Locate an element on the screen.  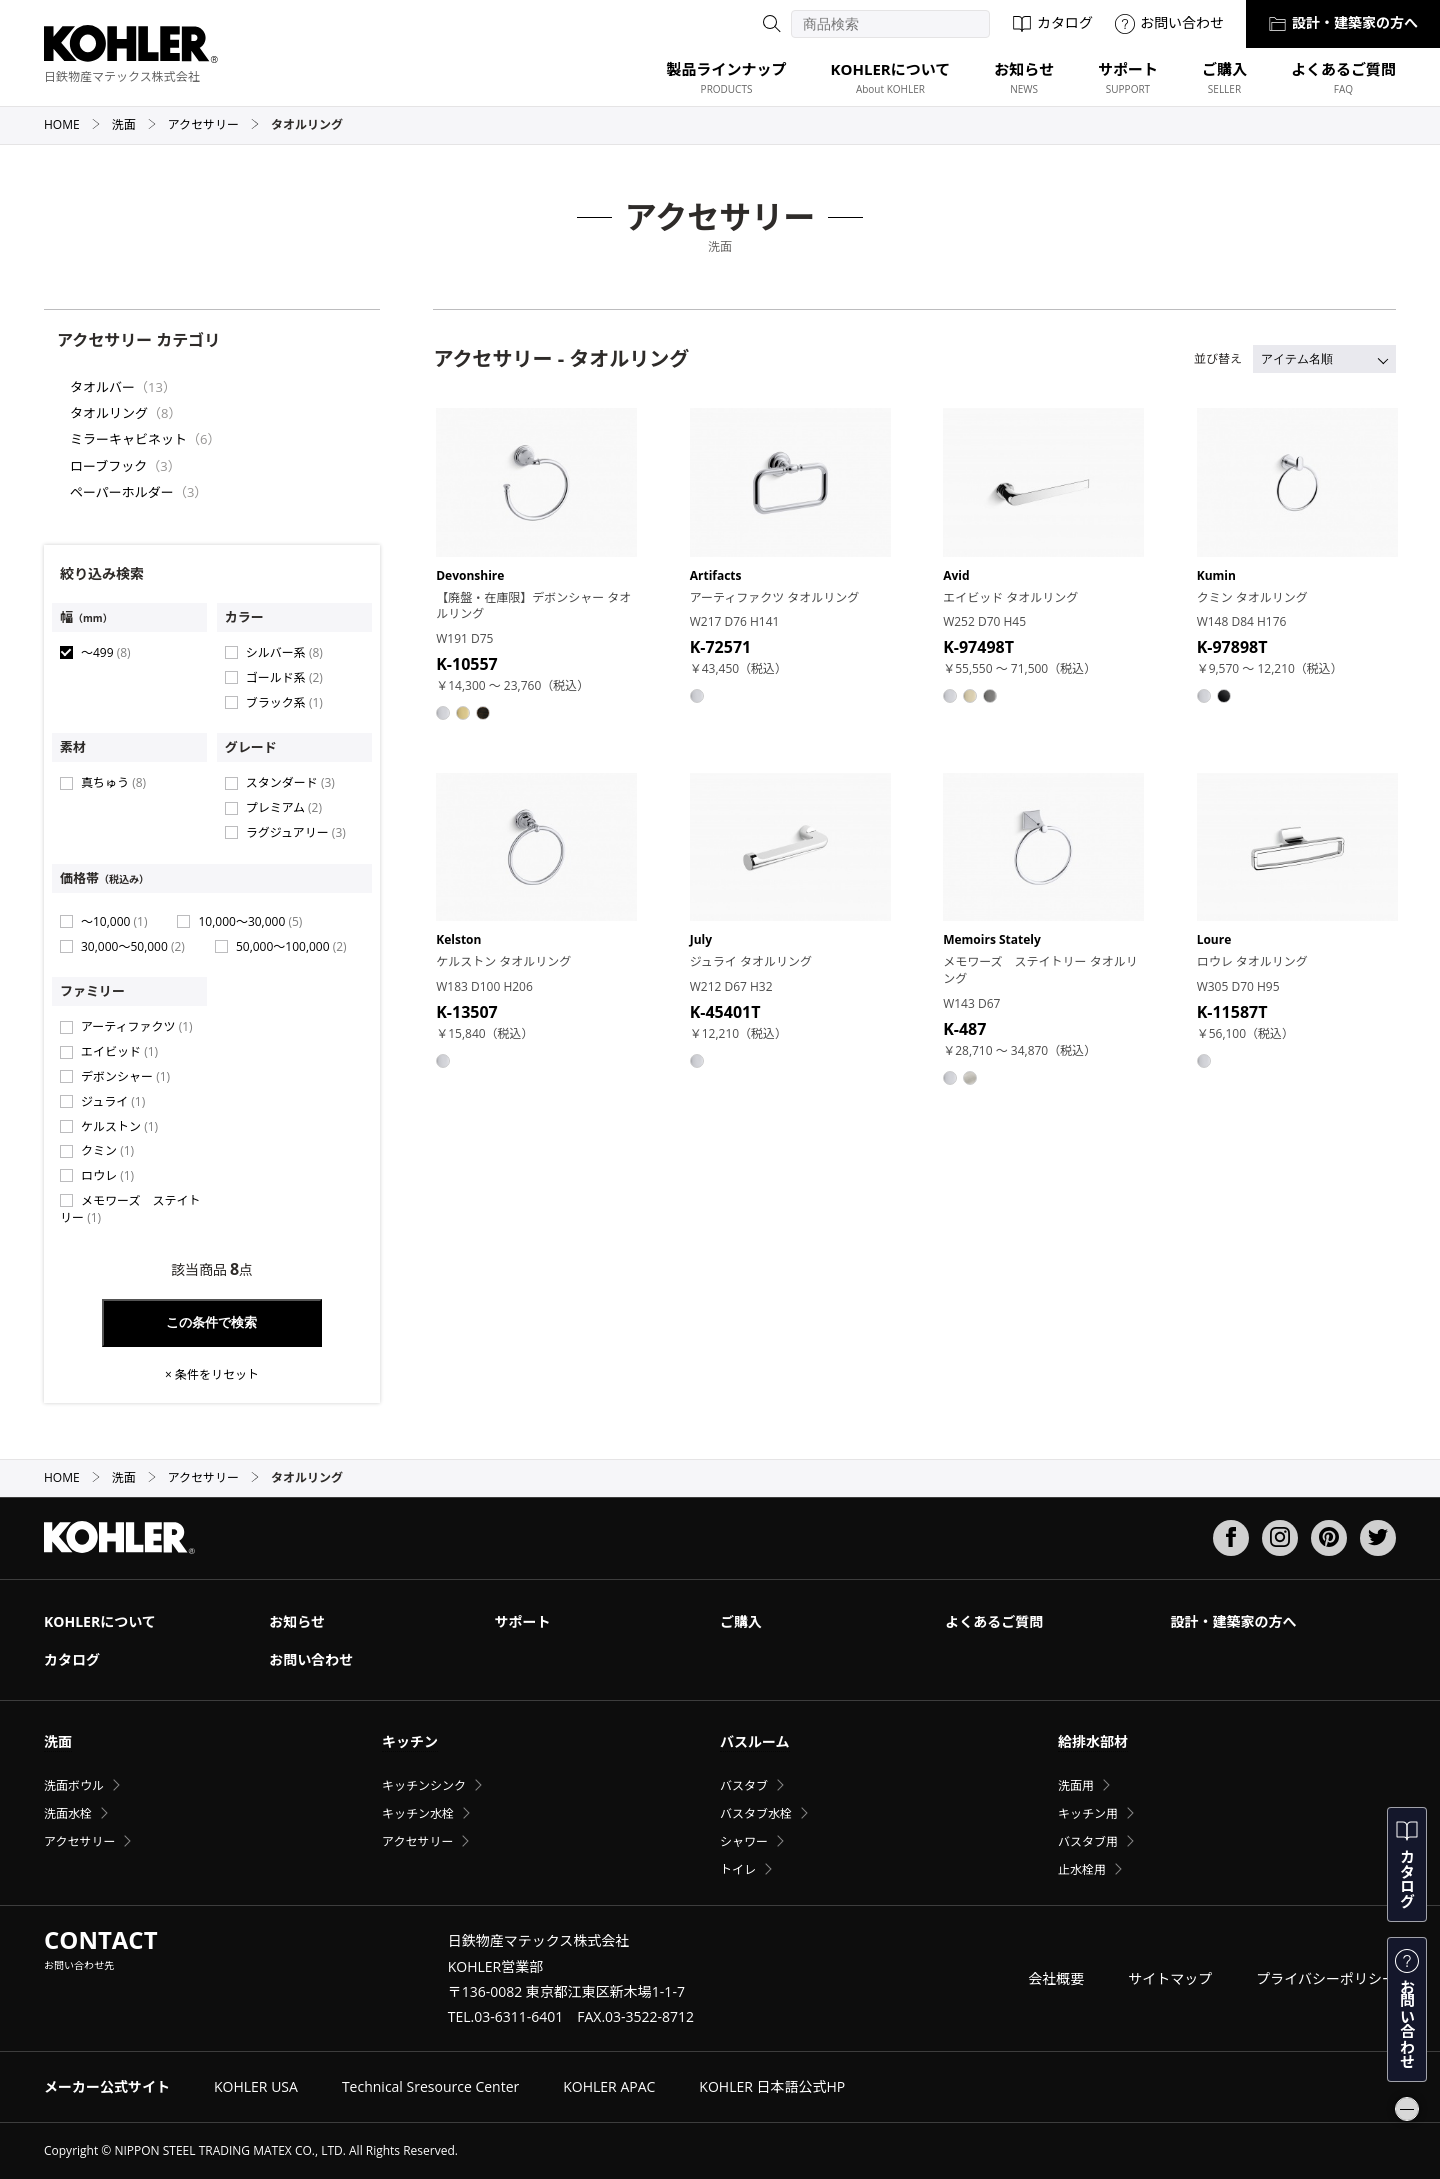
〜499 is located at coordinates (106, 652).